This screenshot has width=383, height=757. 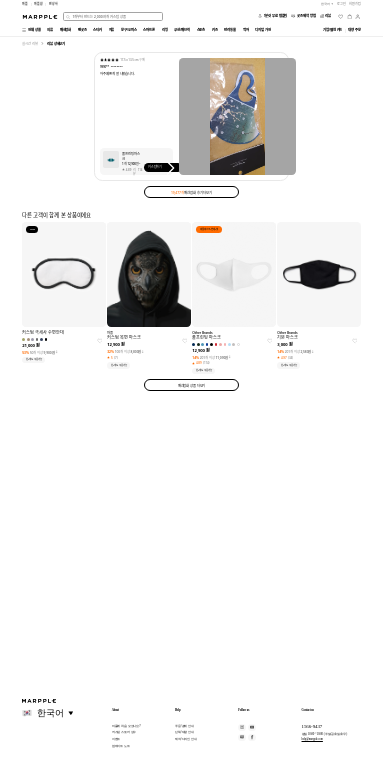 I want to click on [장바구니], so click(x=349, y=16).